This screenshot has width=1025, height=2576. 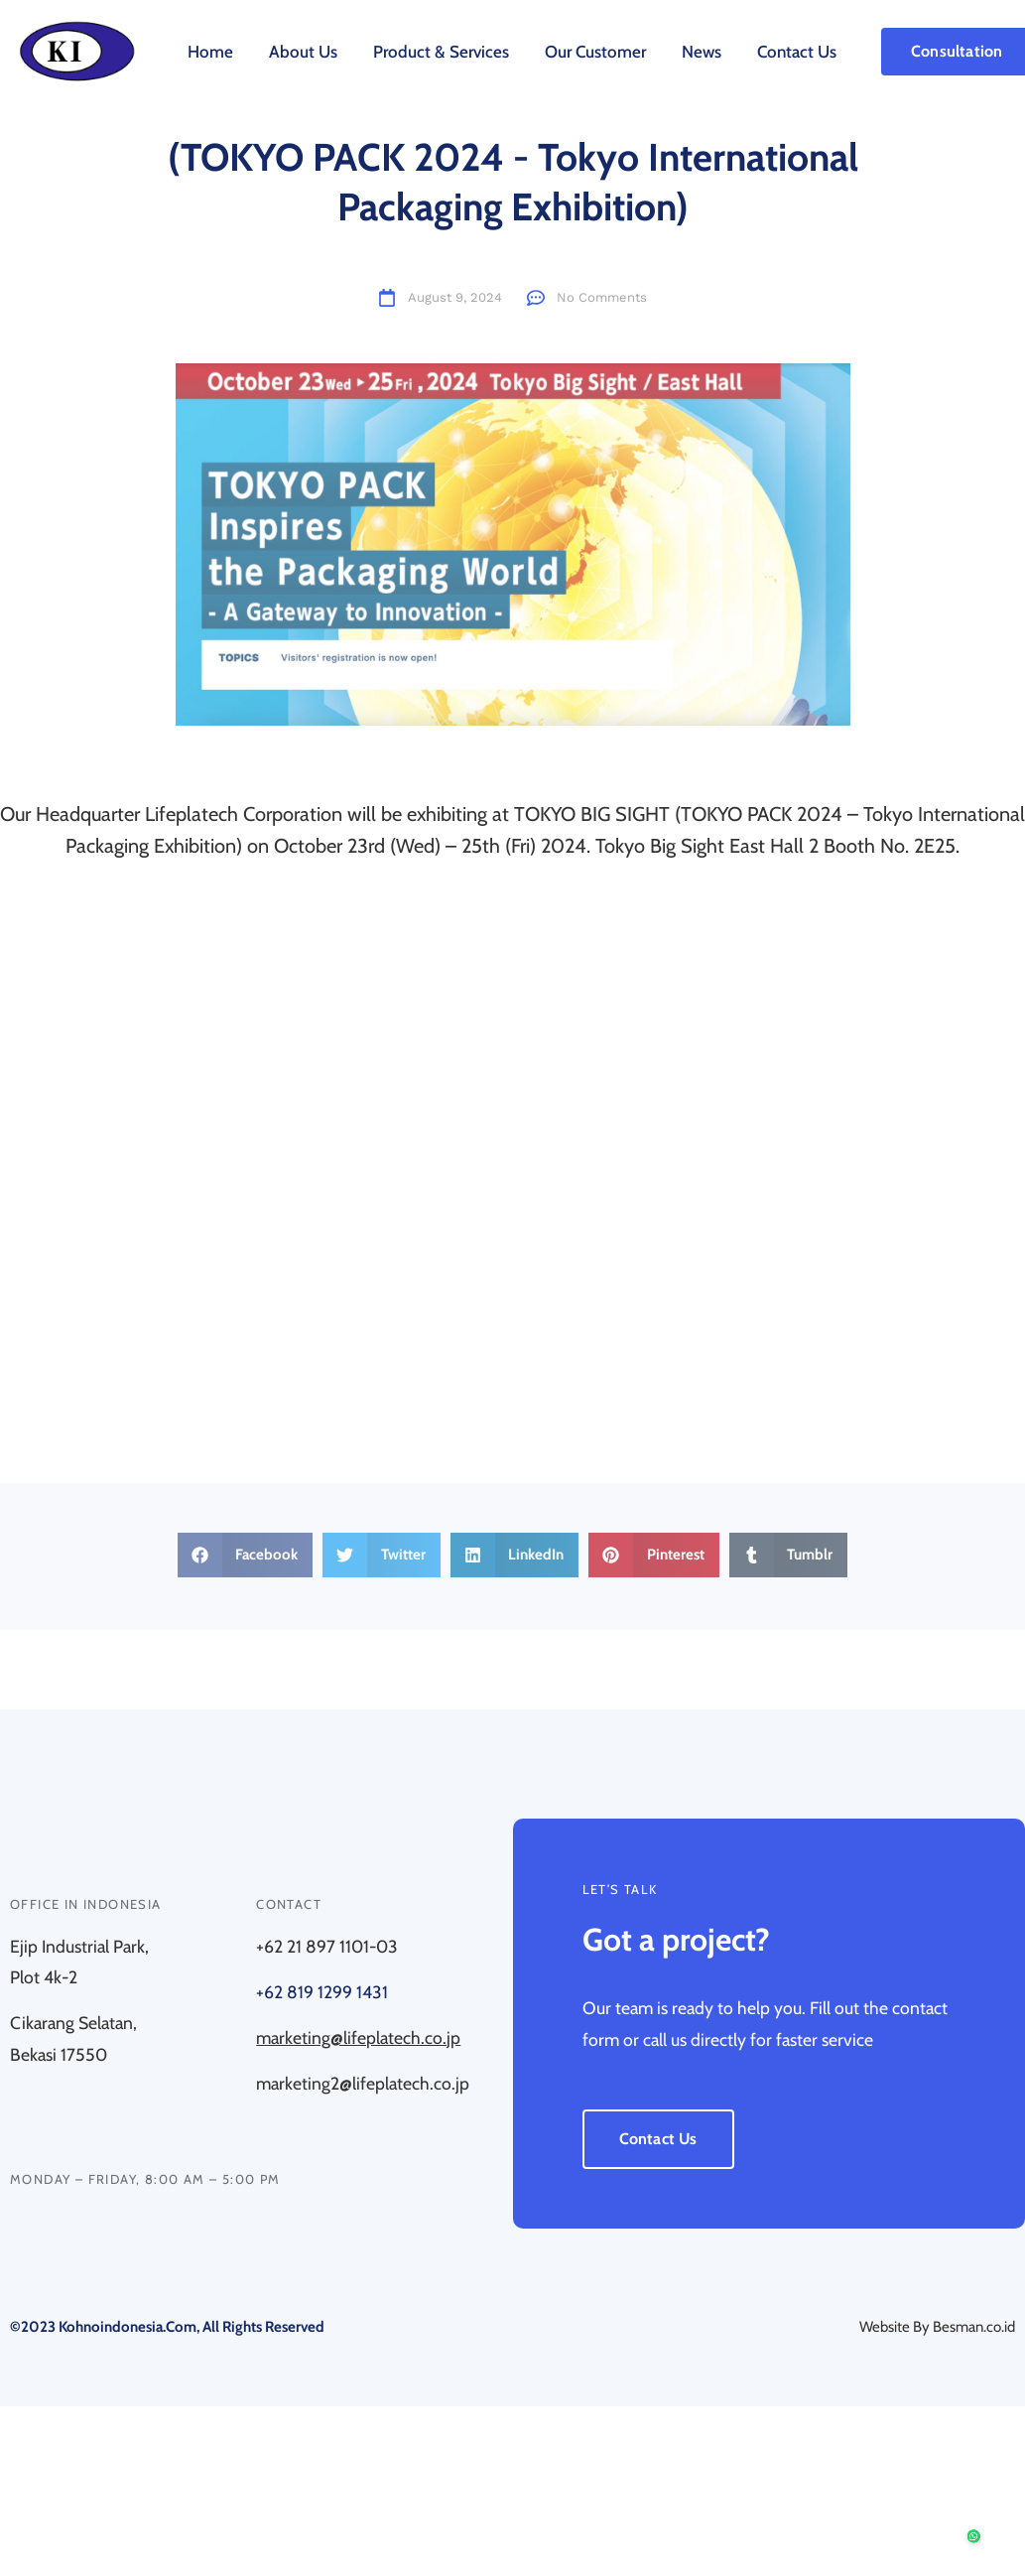 I want to click on Home, so click(x=210, y=52).